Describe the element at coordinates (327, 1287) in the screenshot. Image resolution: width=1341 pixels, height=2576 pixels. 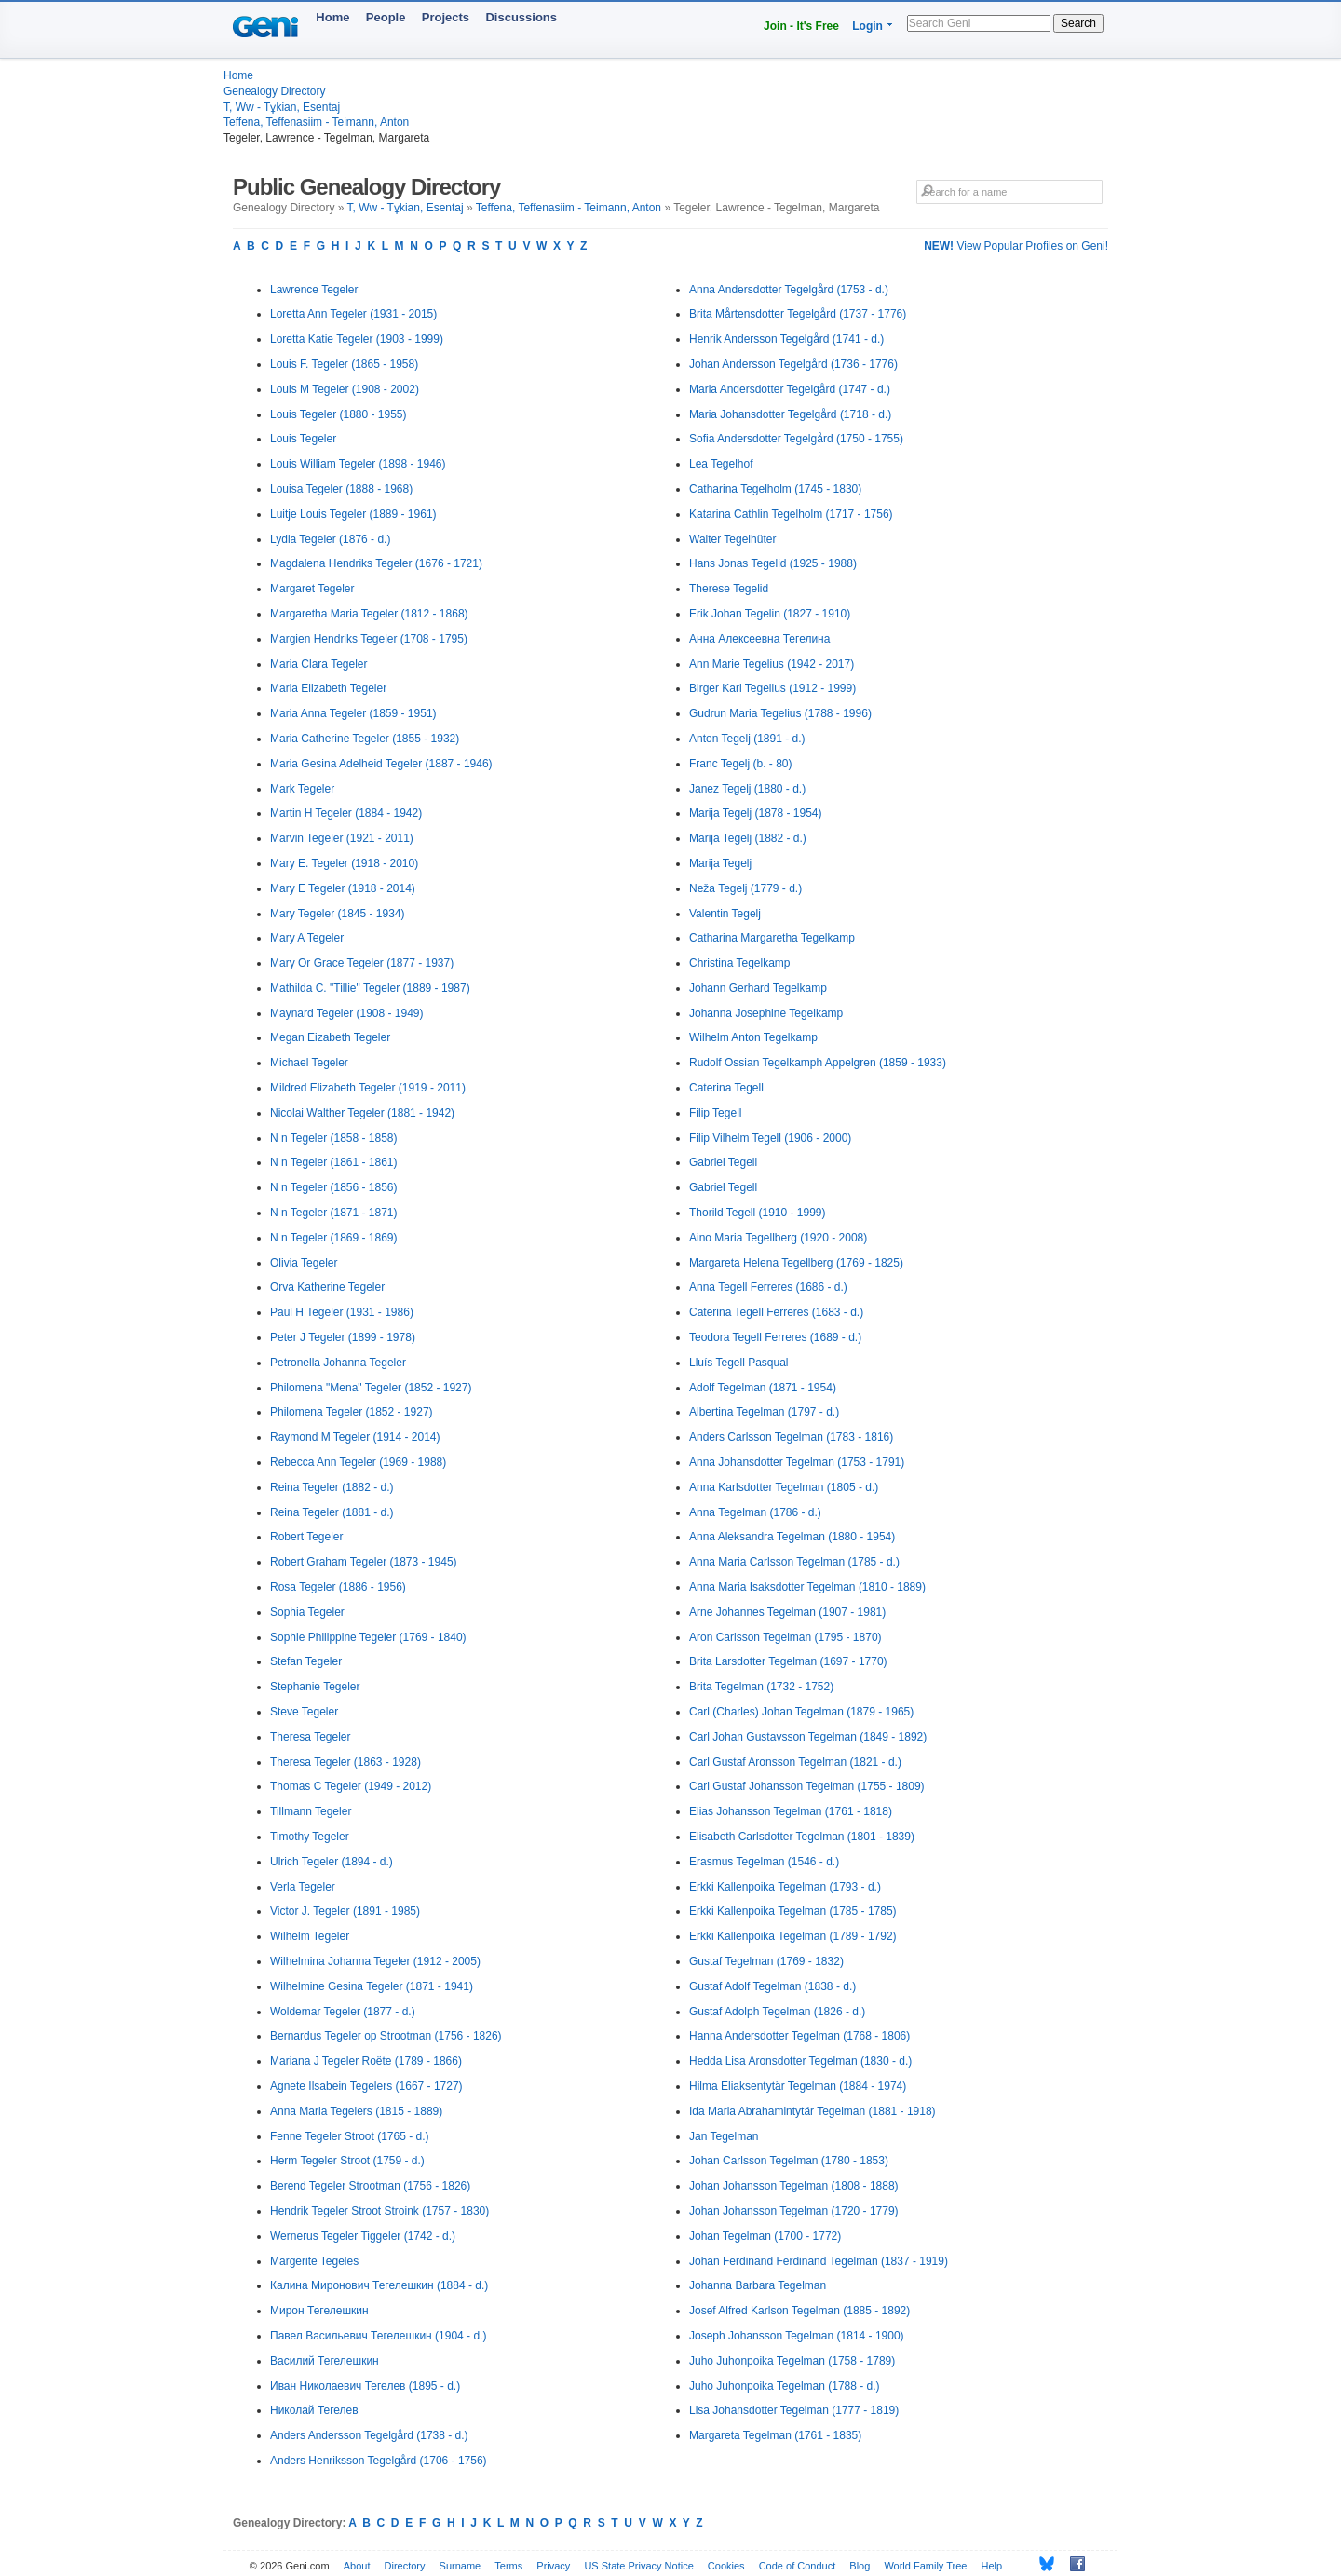
I see `Orva Katherine Tegeler` at that location.